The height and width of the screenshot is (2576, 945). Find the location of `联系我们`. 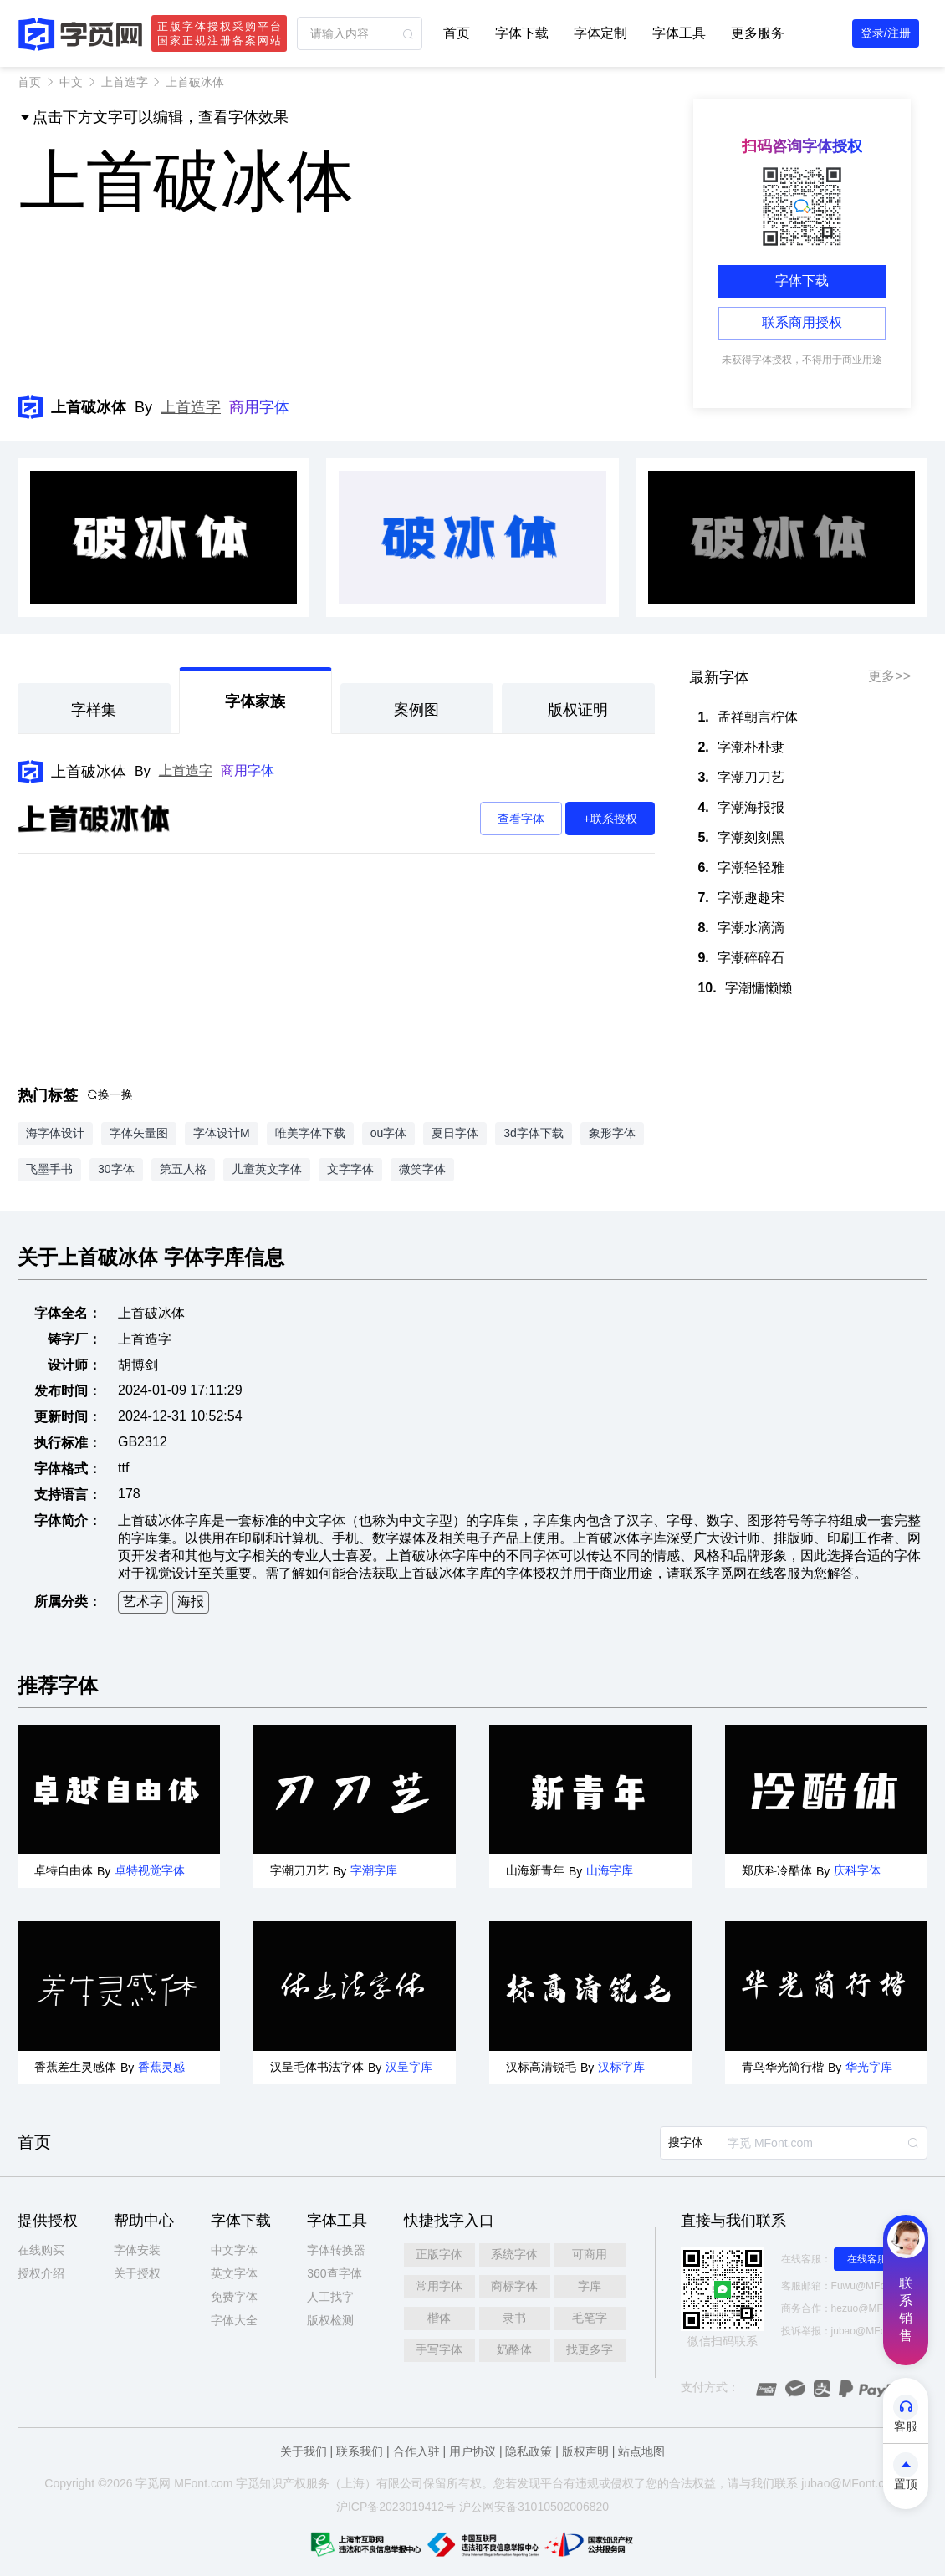

联系我们 is located at coordinates (359, 2451).